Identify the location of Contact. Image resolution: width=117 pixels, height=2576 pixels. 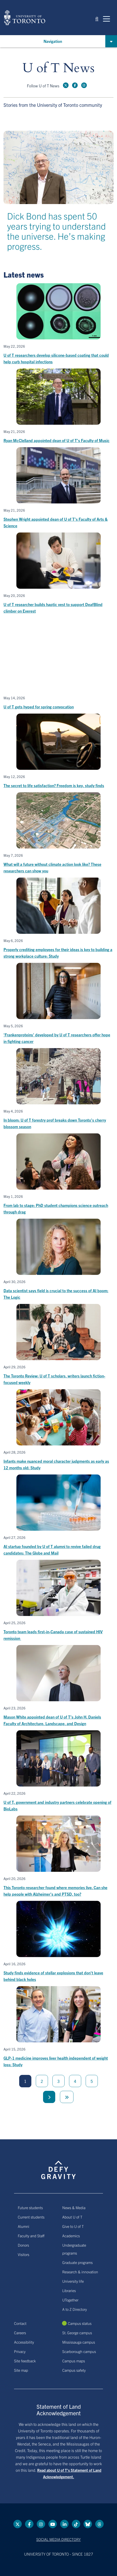
(20, 2323).